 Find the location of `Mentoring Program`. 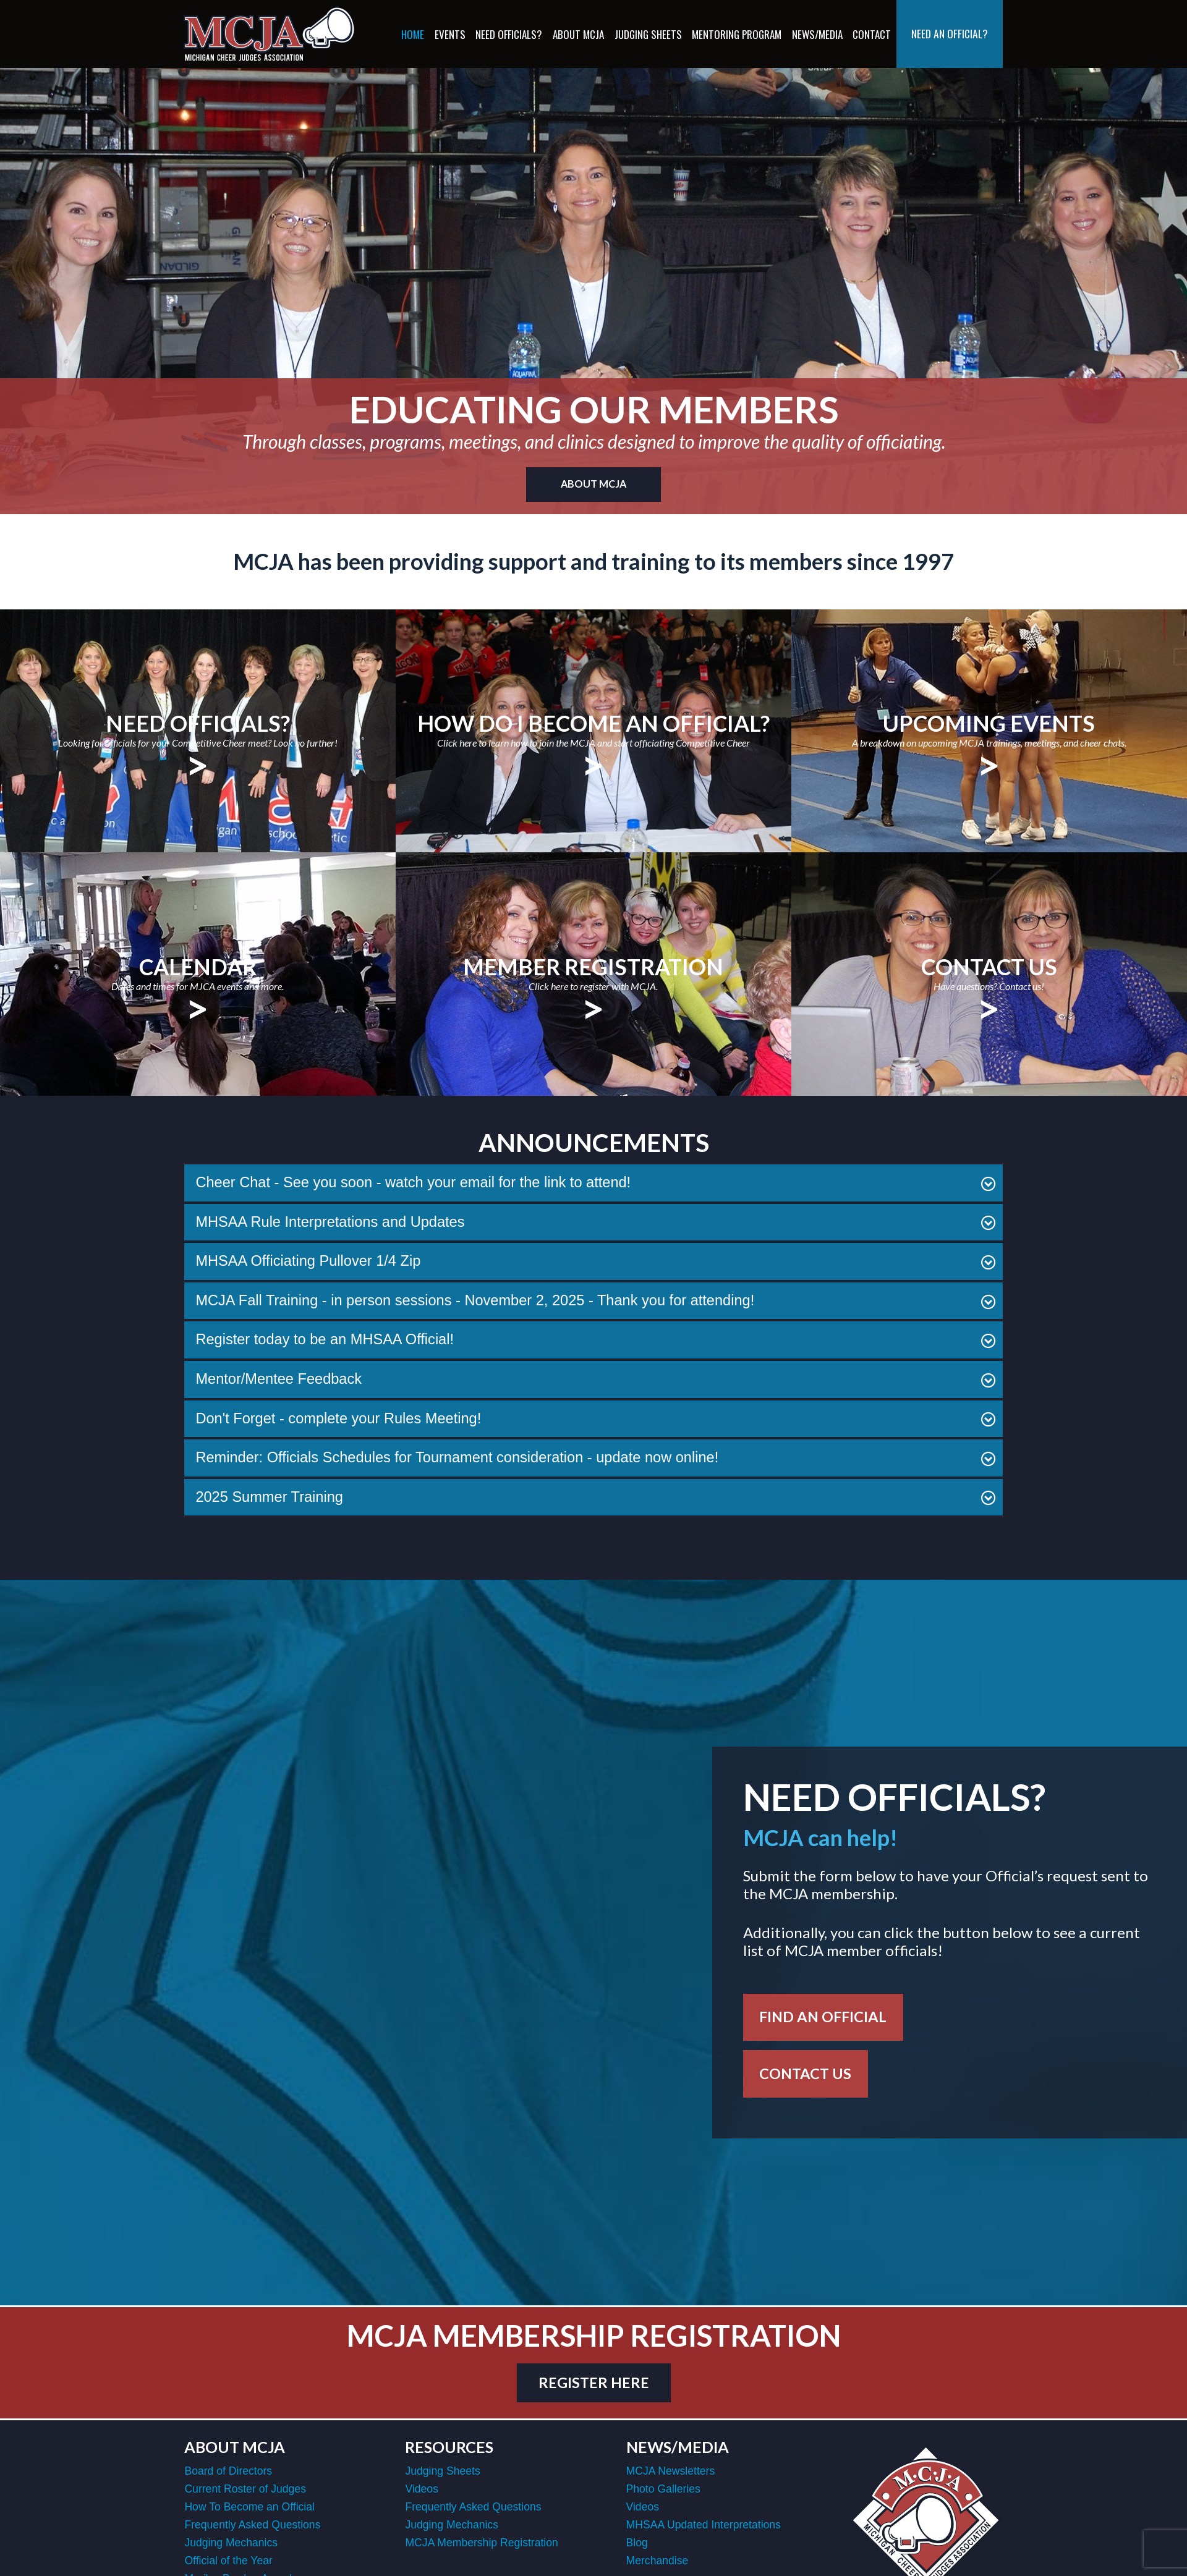

Mentoring Program is located at coordinates (736, 34).